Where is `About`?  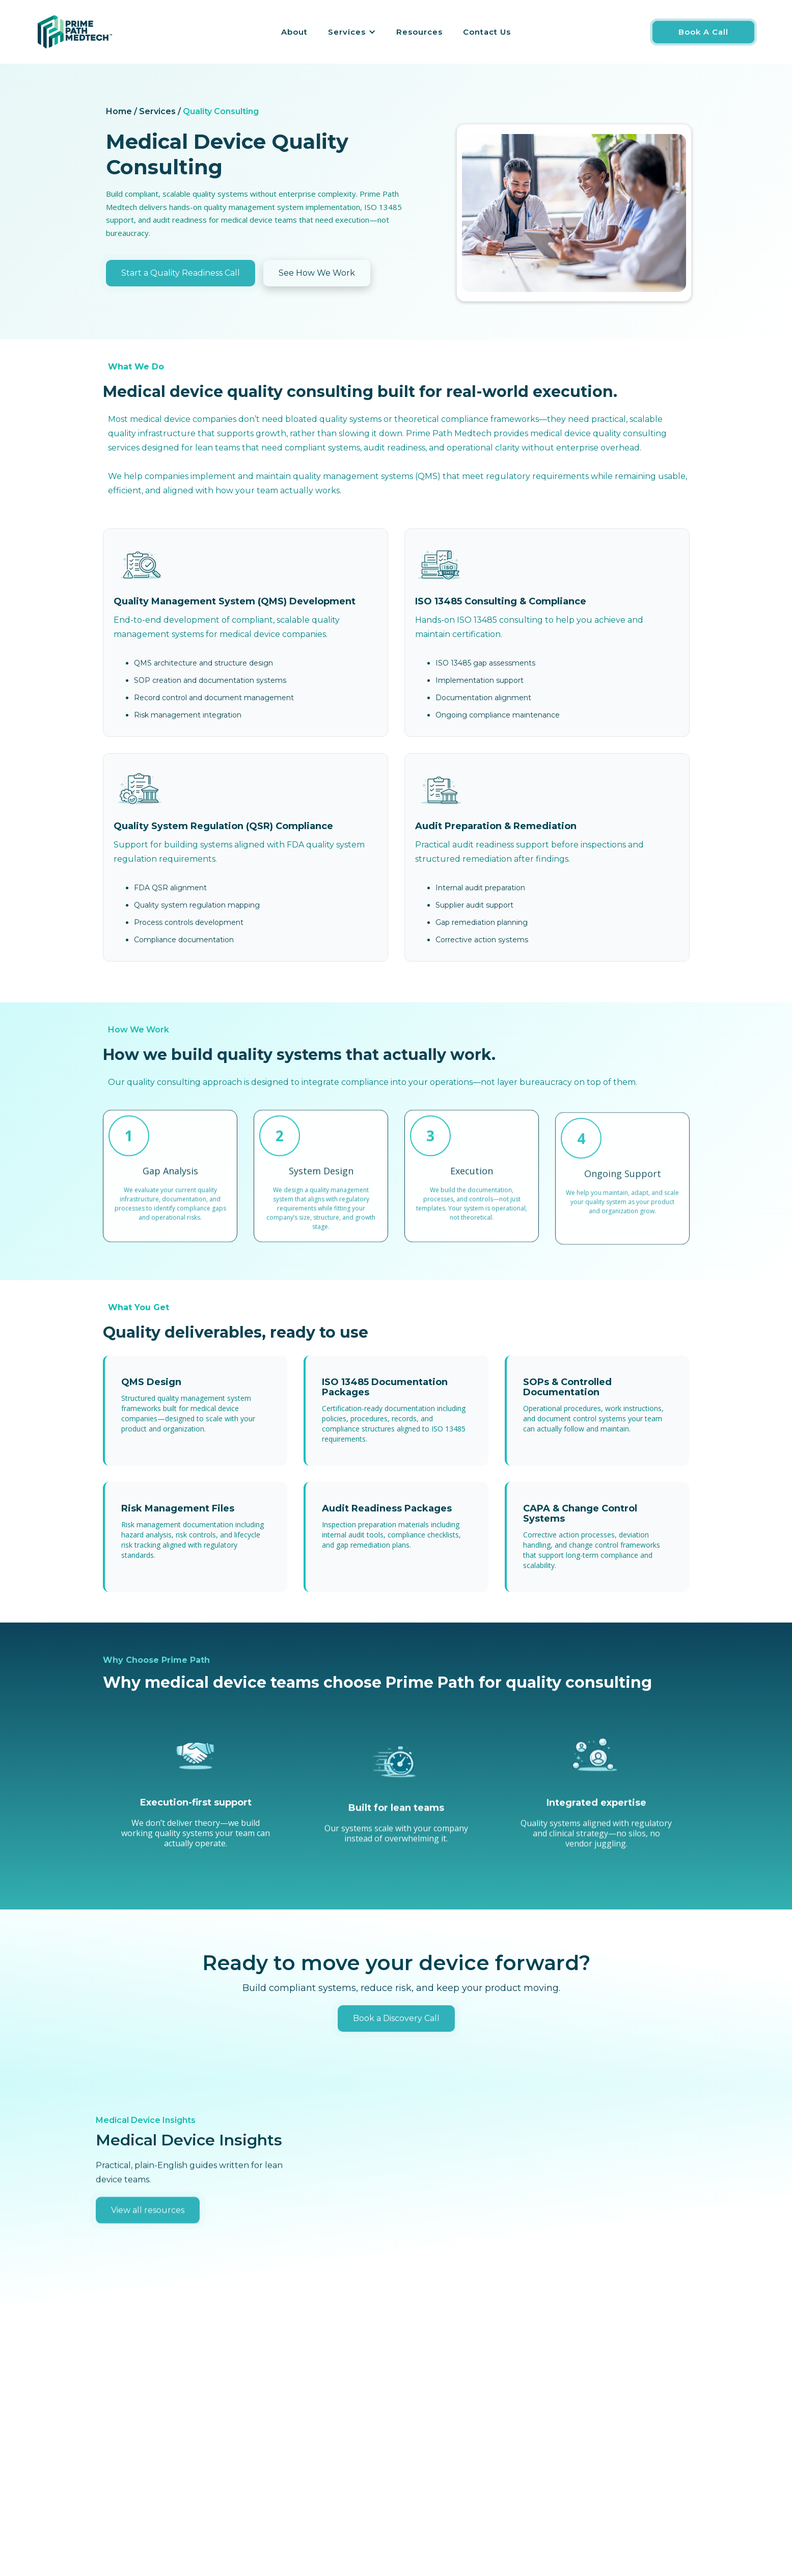 About is located at coordinates (294, 32).